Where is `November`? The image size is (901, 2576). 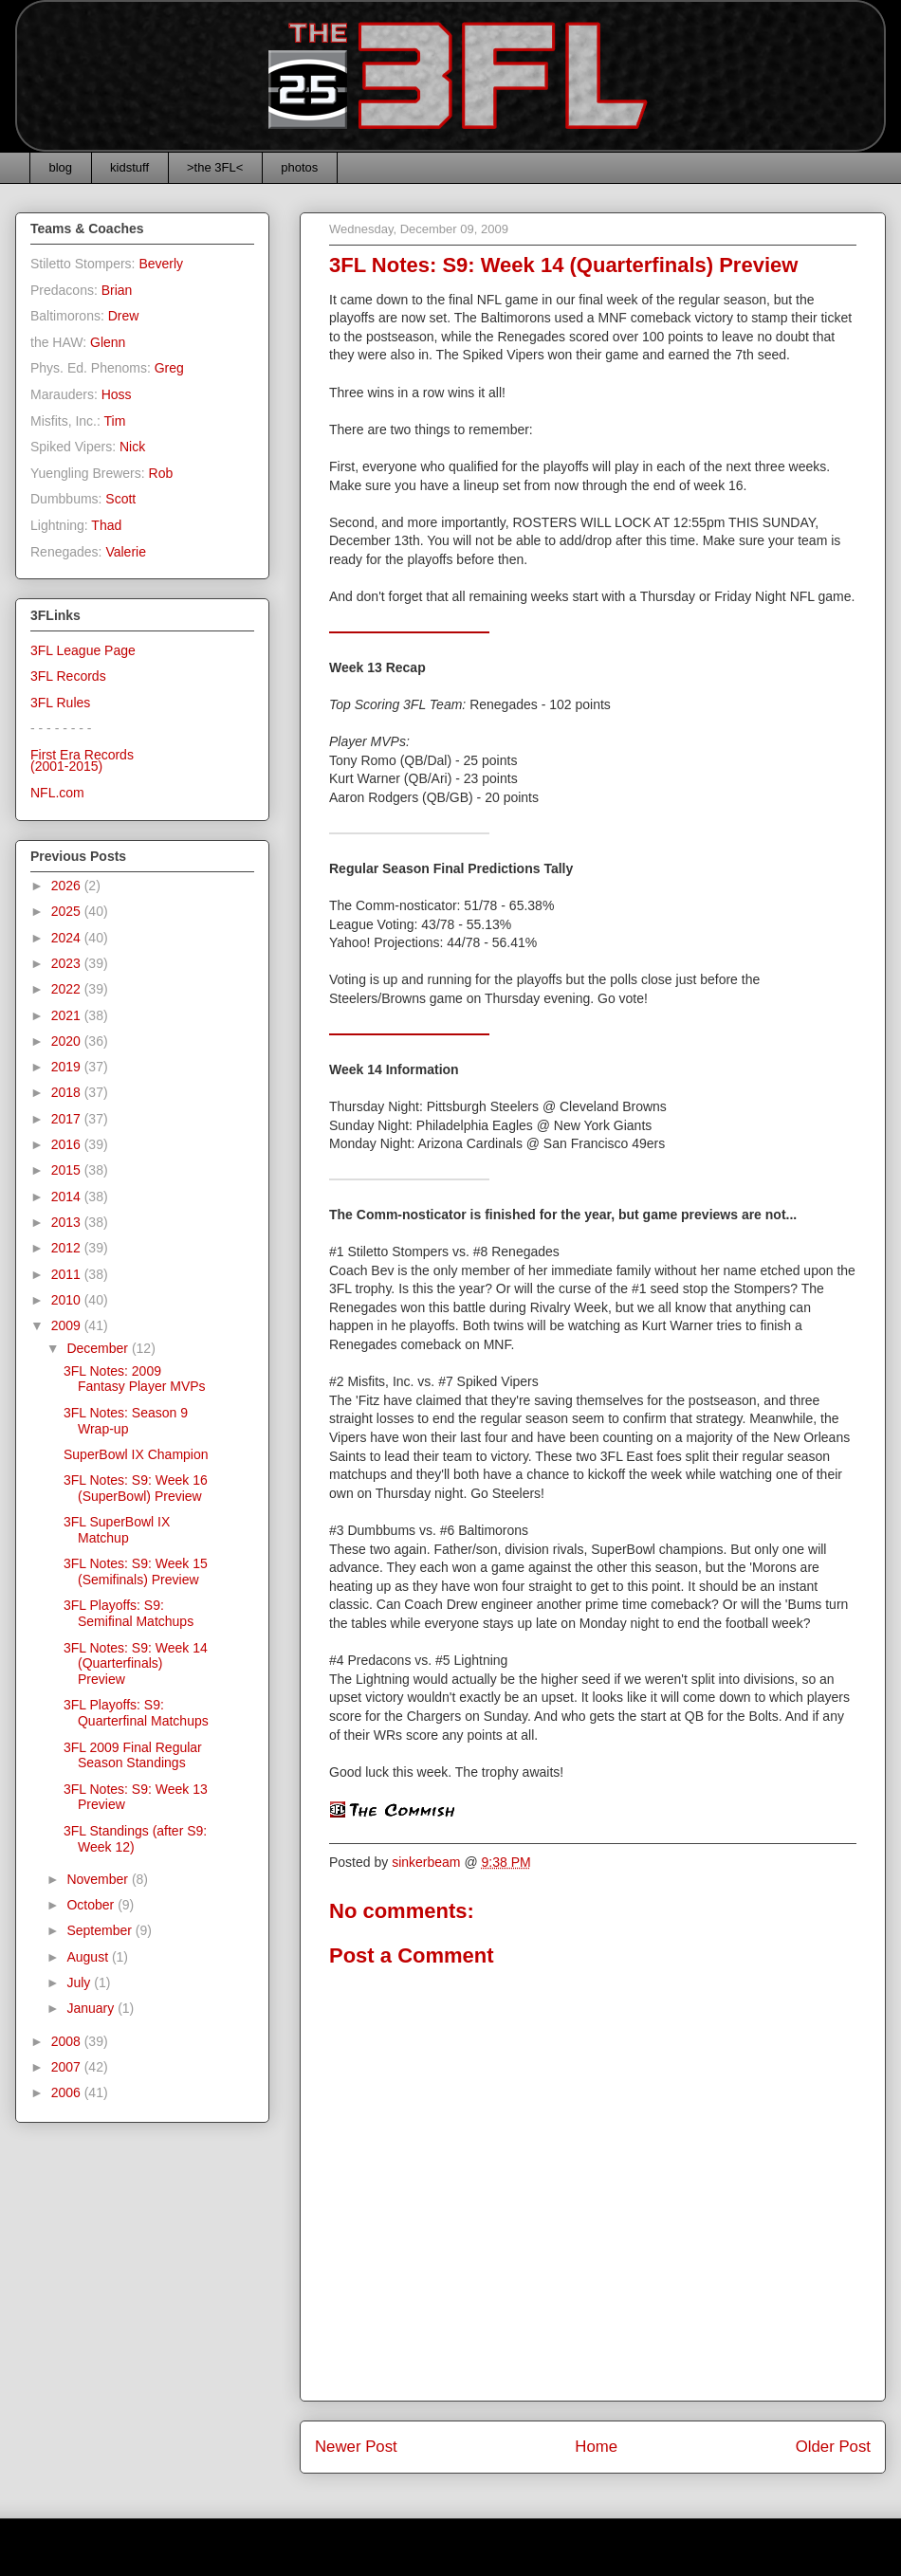
November is located at coordinates (98, 1879).